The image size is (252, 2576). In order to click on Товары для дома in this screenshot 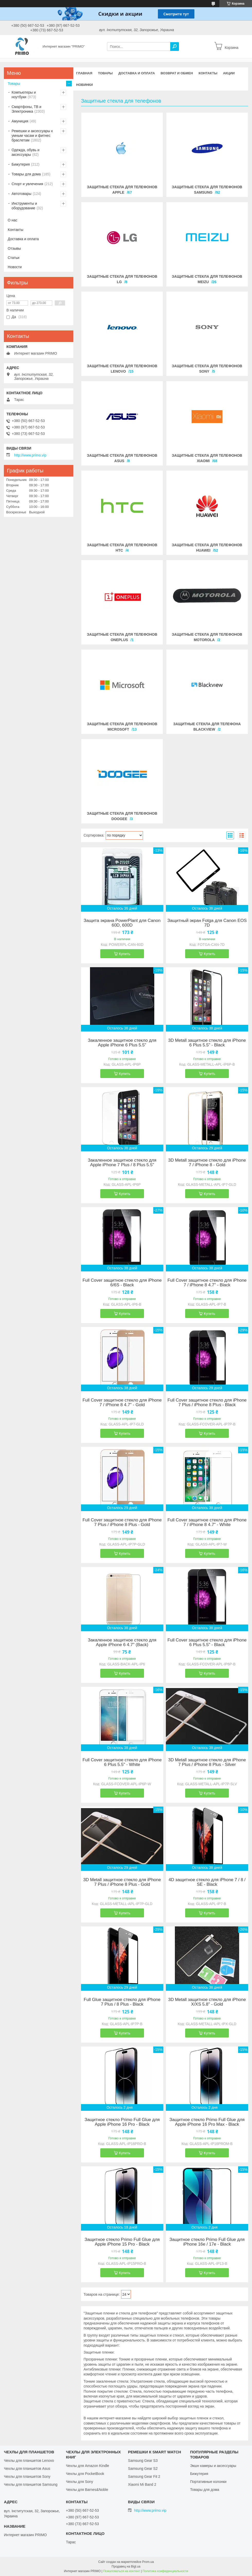, I will do `click(26, 174)`.